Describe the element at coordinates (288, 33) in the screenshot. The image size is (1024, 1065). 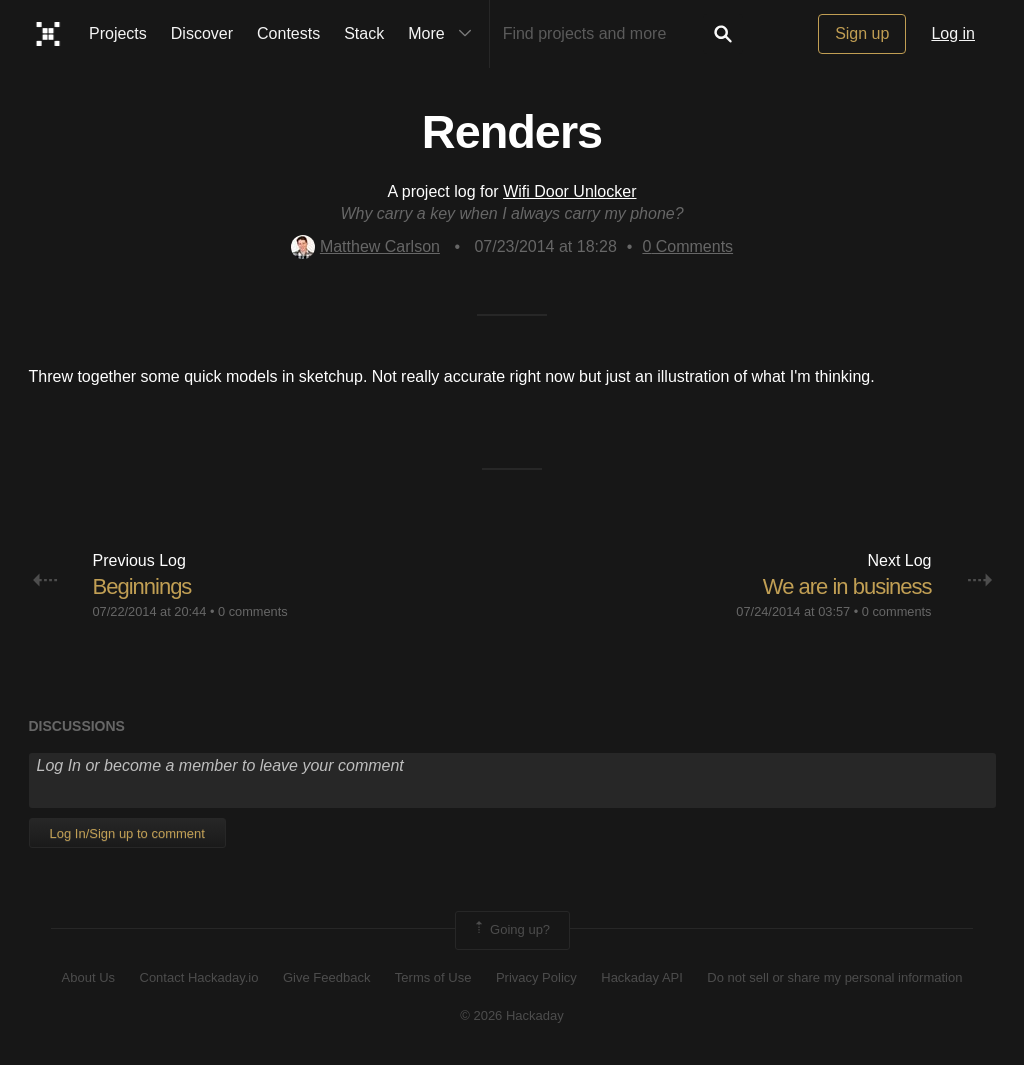
I see `Contests` at that location.